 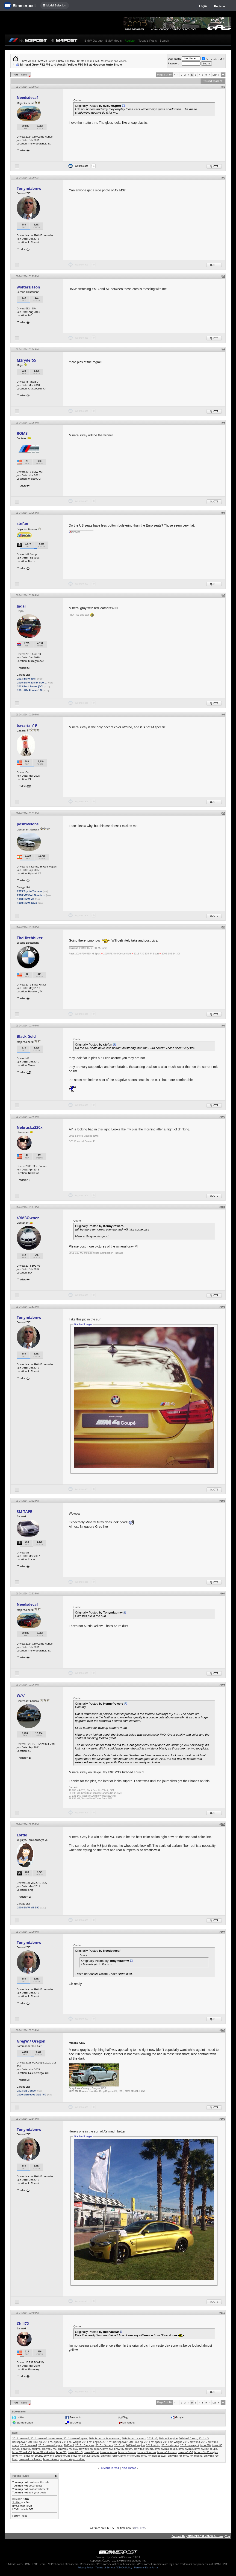 I want to click on 2014 bmw m4 horsepower, so click(x=104, y=2438).